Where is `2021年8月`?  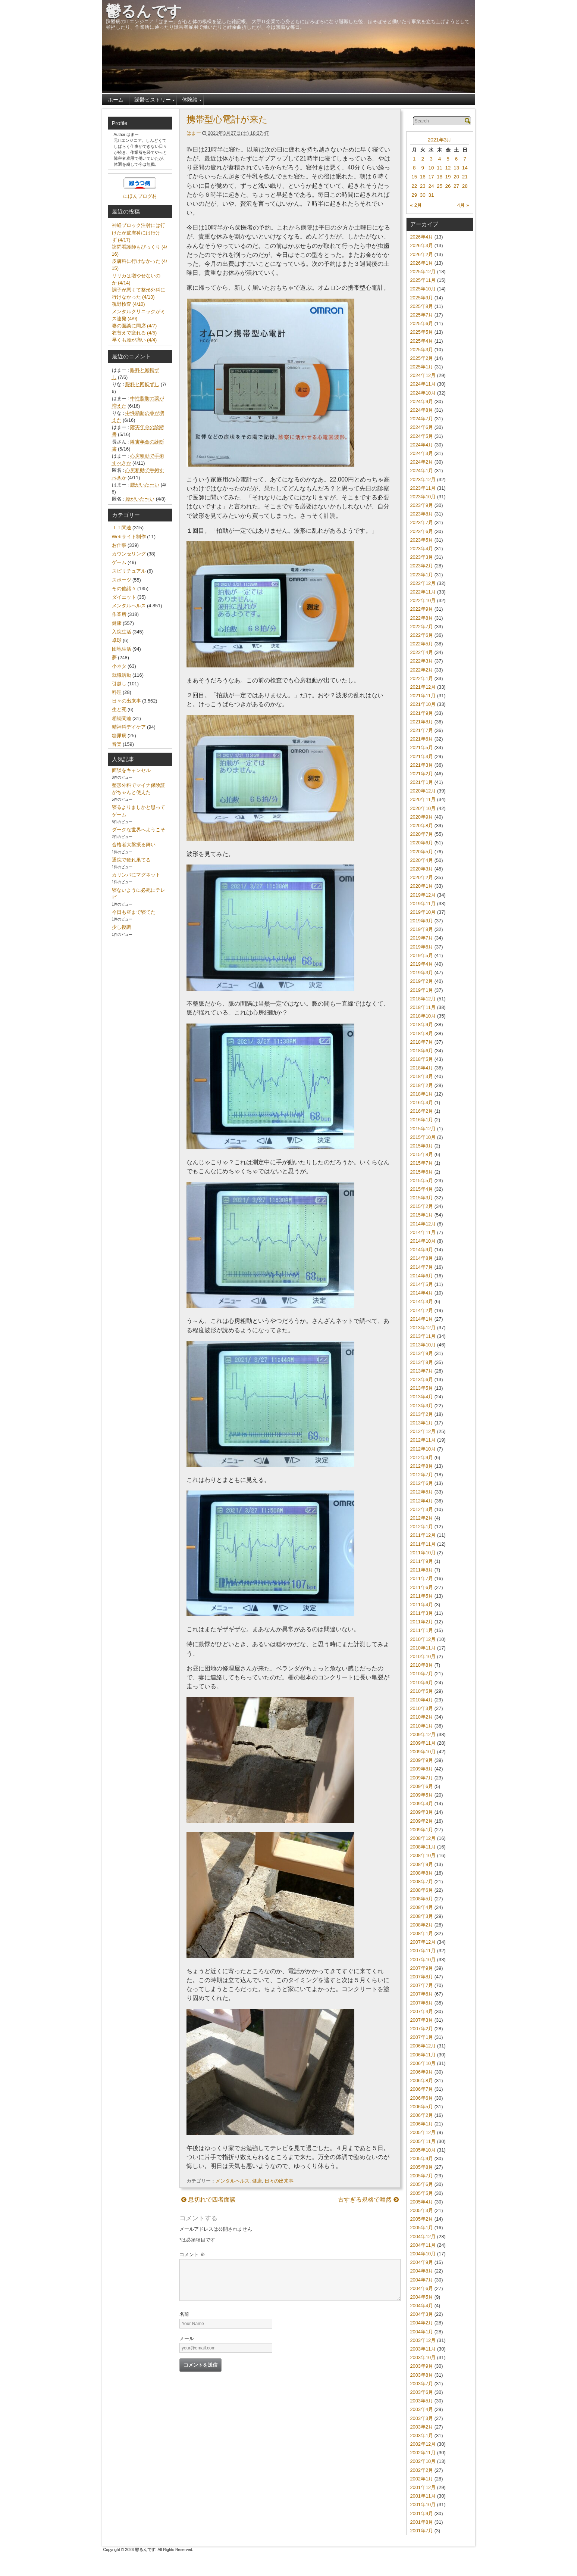 2021年8月 is located at coordinates (421, 722).